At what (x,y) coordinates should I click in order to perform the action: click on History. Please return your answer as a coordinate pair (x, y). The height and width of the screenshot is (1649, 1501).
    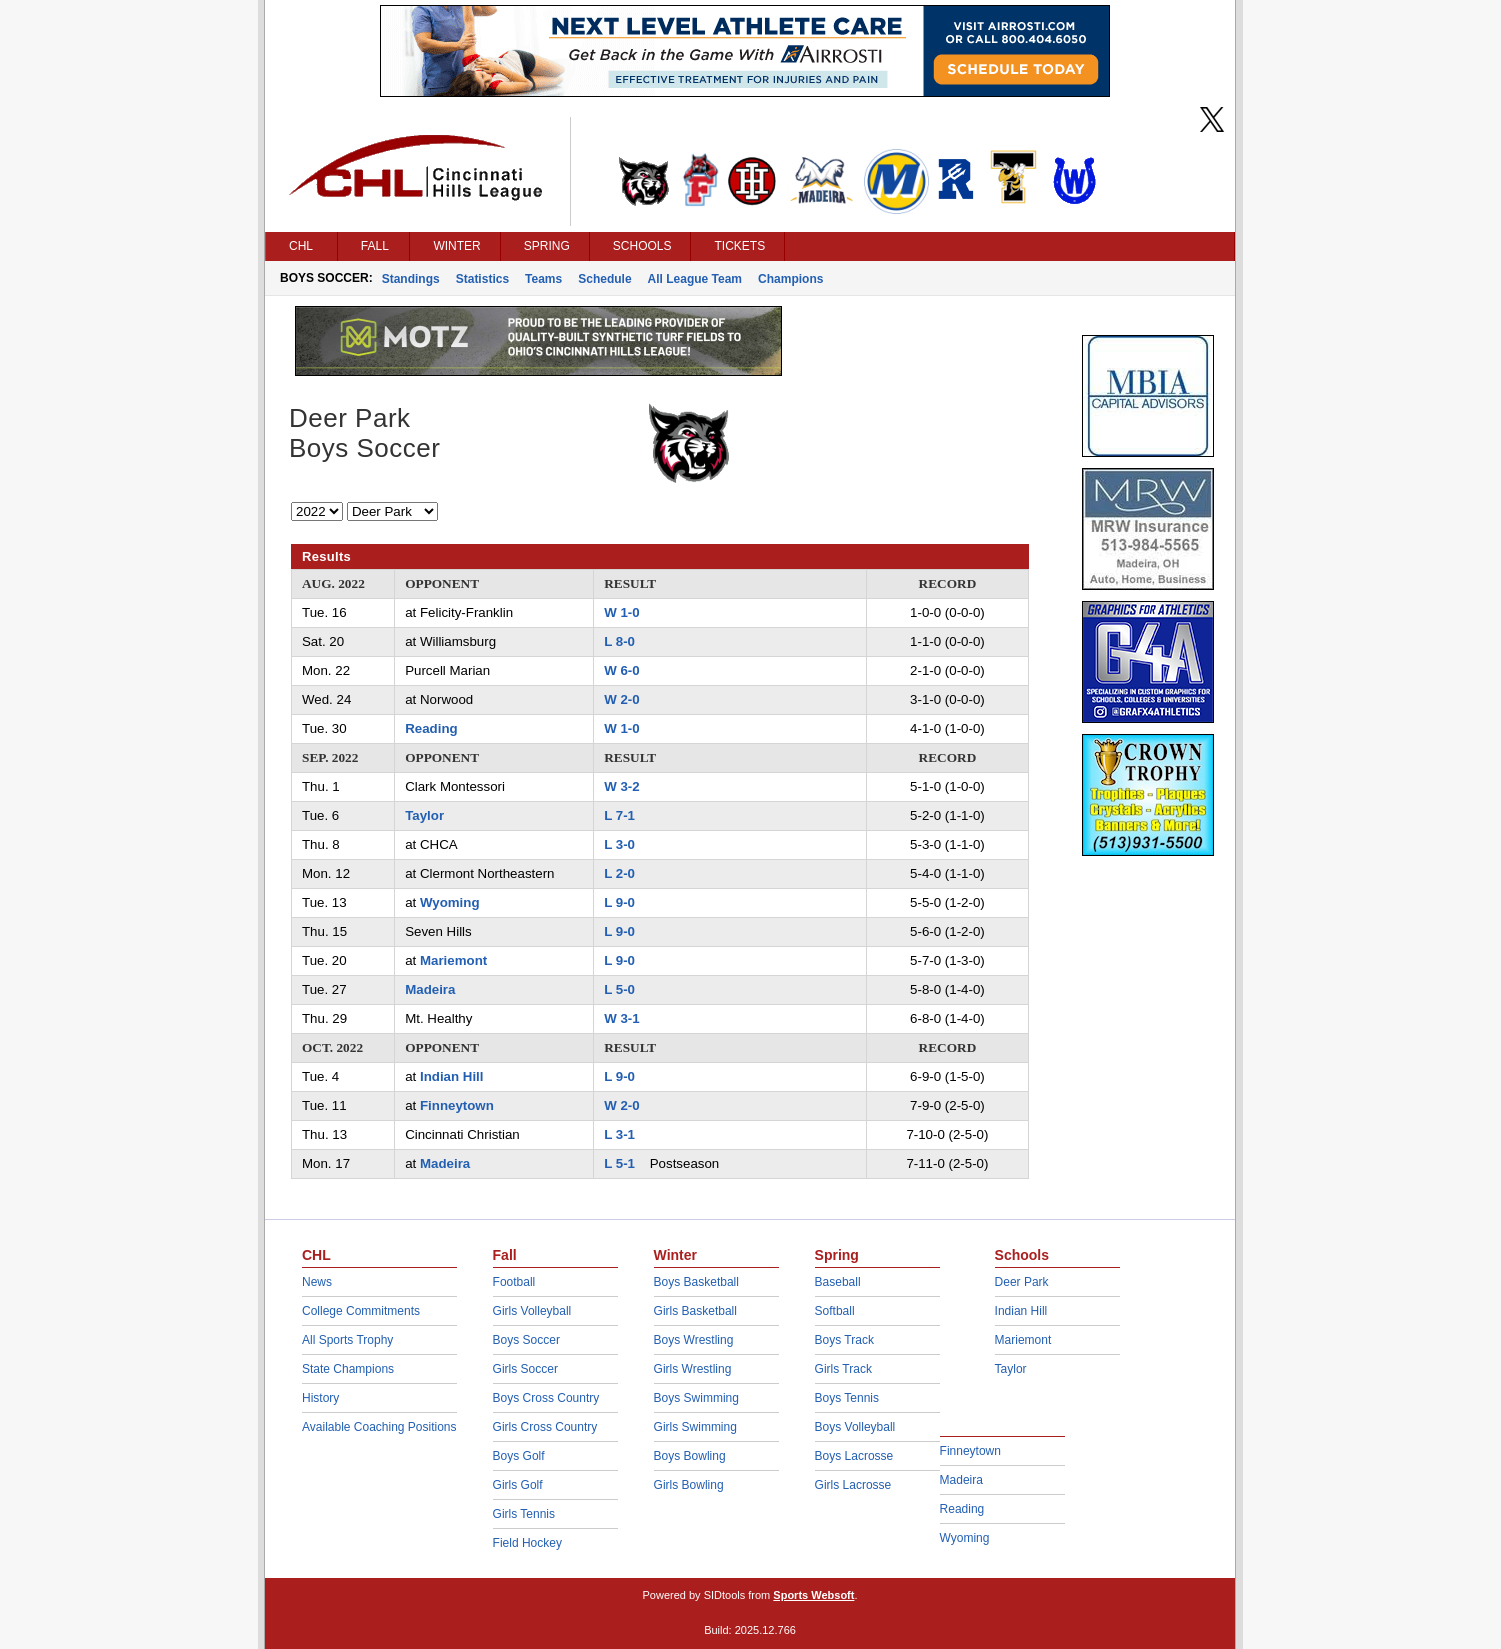
    Looking at the image, I should click on (320, 1398).